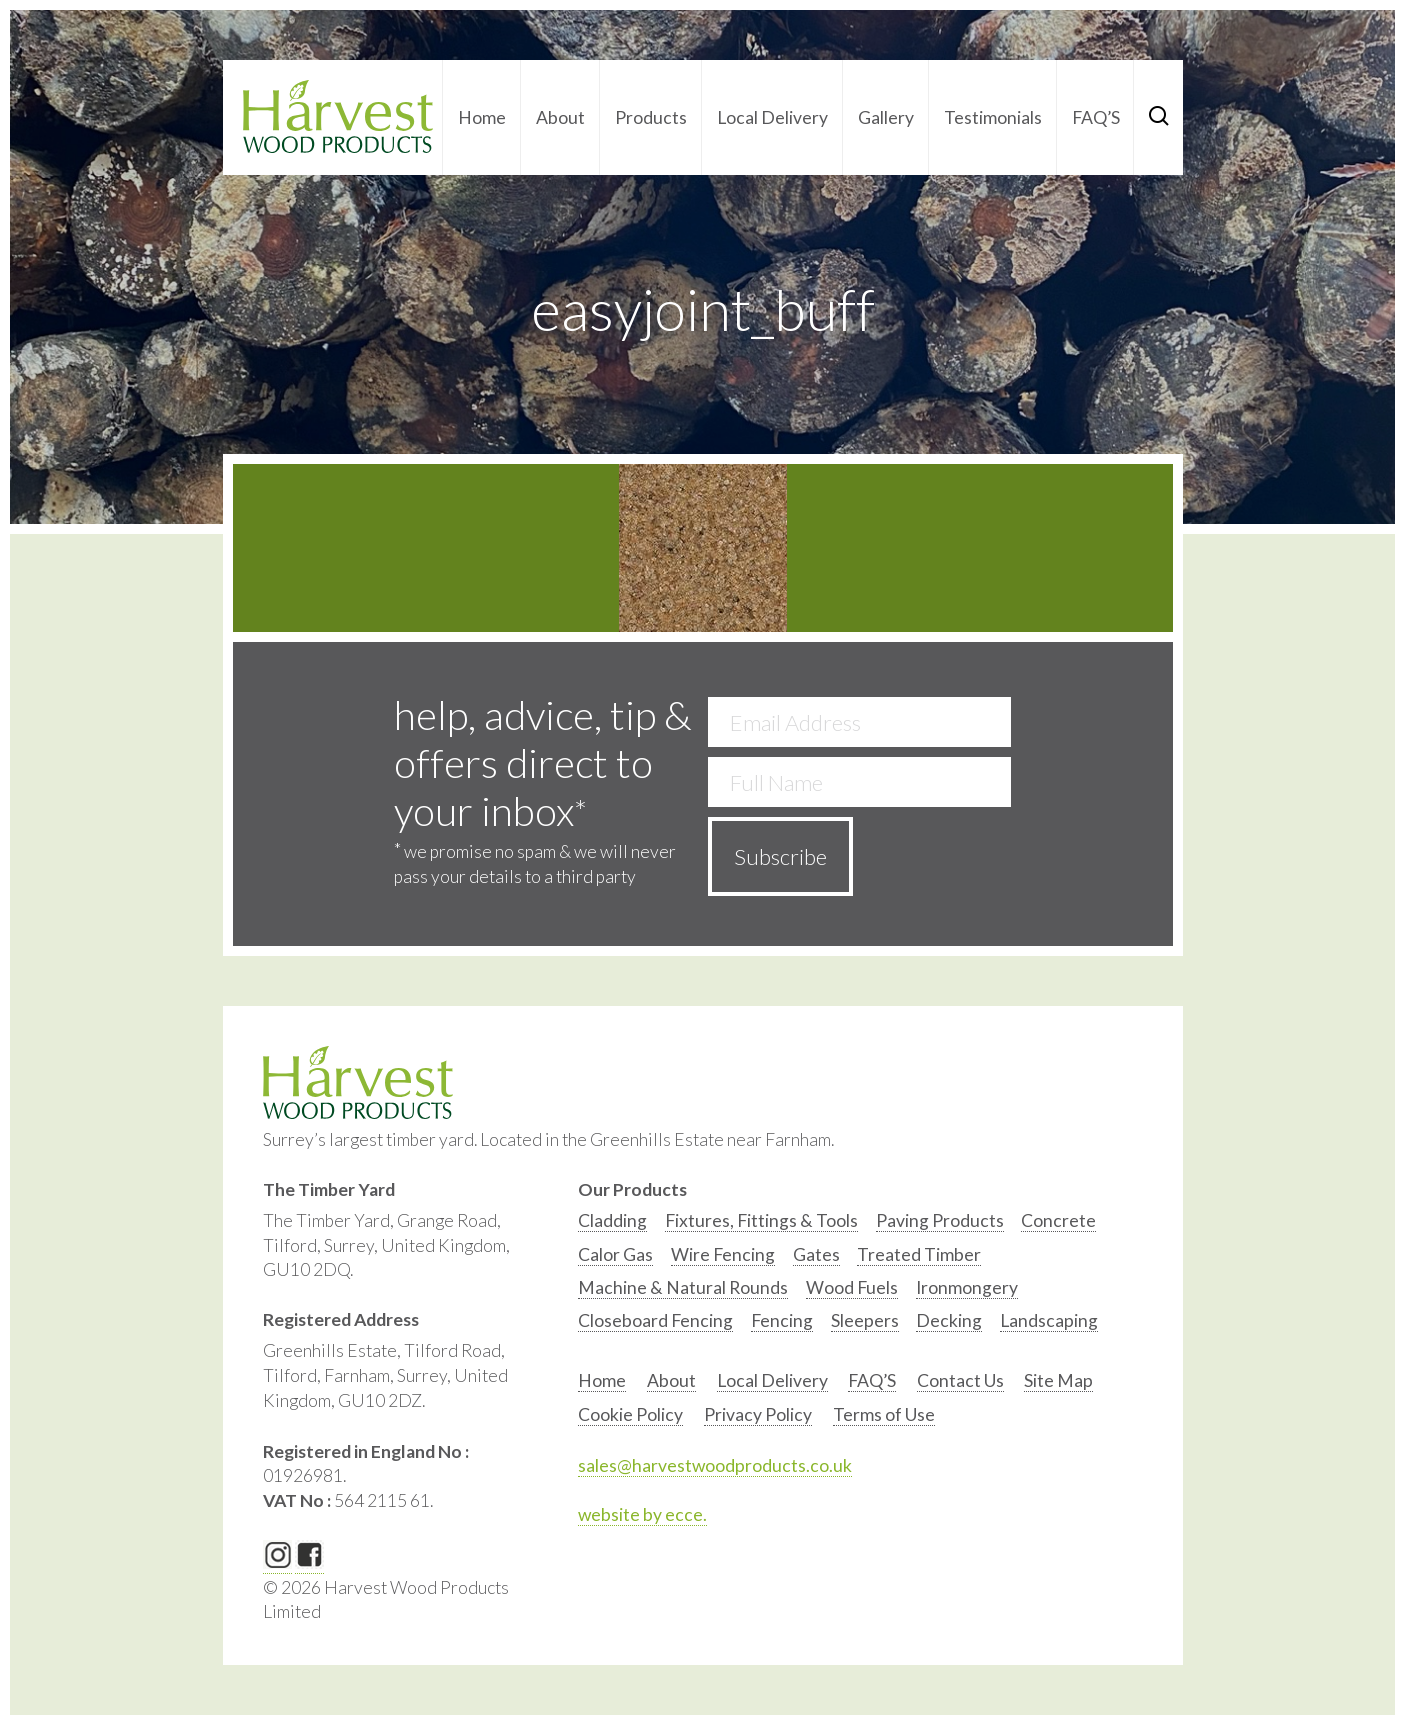 The image size is (1405, 1725). Describe the element at coordinates (761, 1220) in the screenshot. I see `Fixtures, Fittings & Tools` at that location.